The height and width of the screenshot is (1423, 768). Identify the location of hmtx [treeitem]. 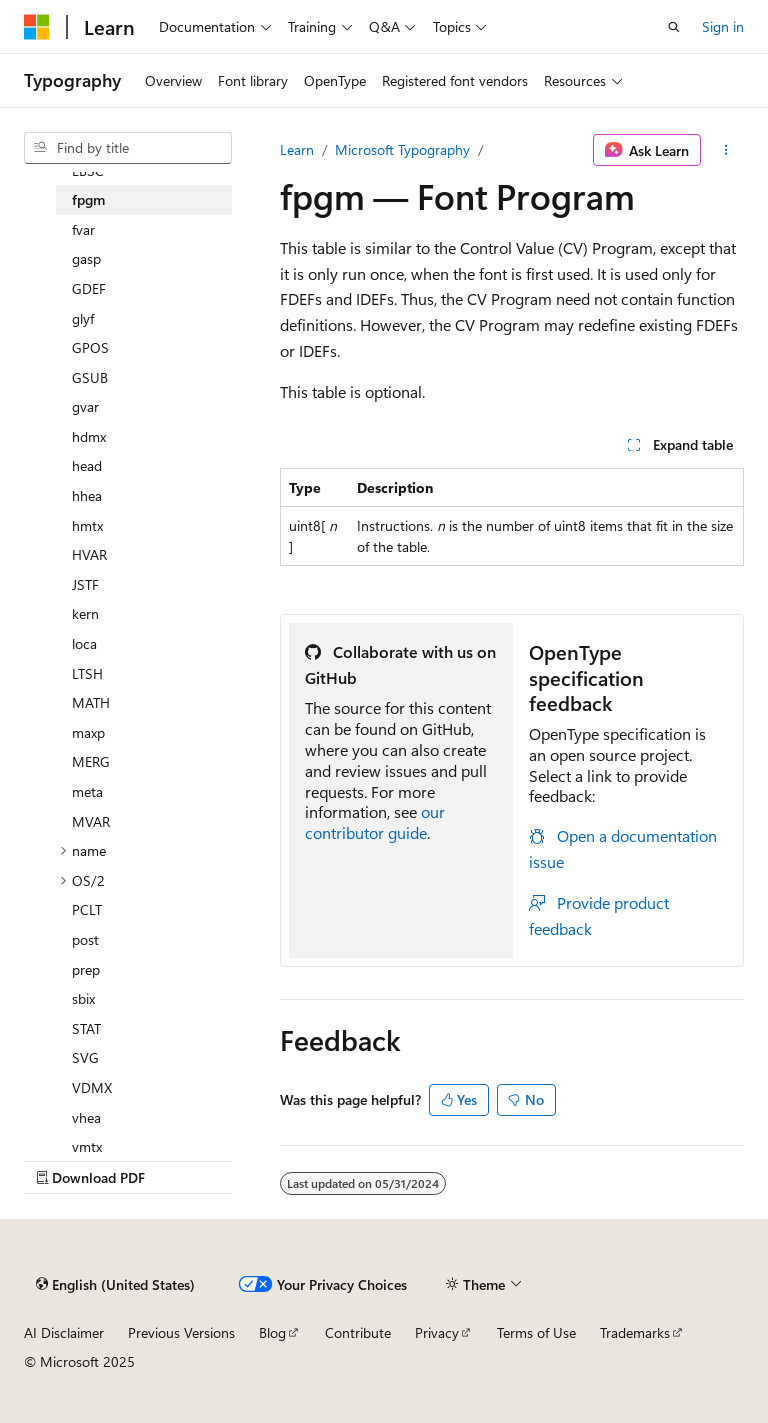
(87, 525).